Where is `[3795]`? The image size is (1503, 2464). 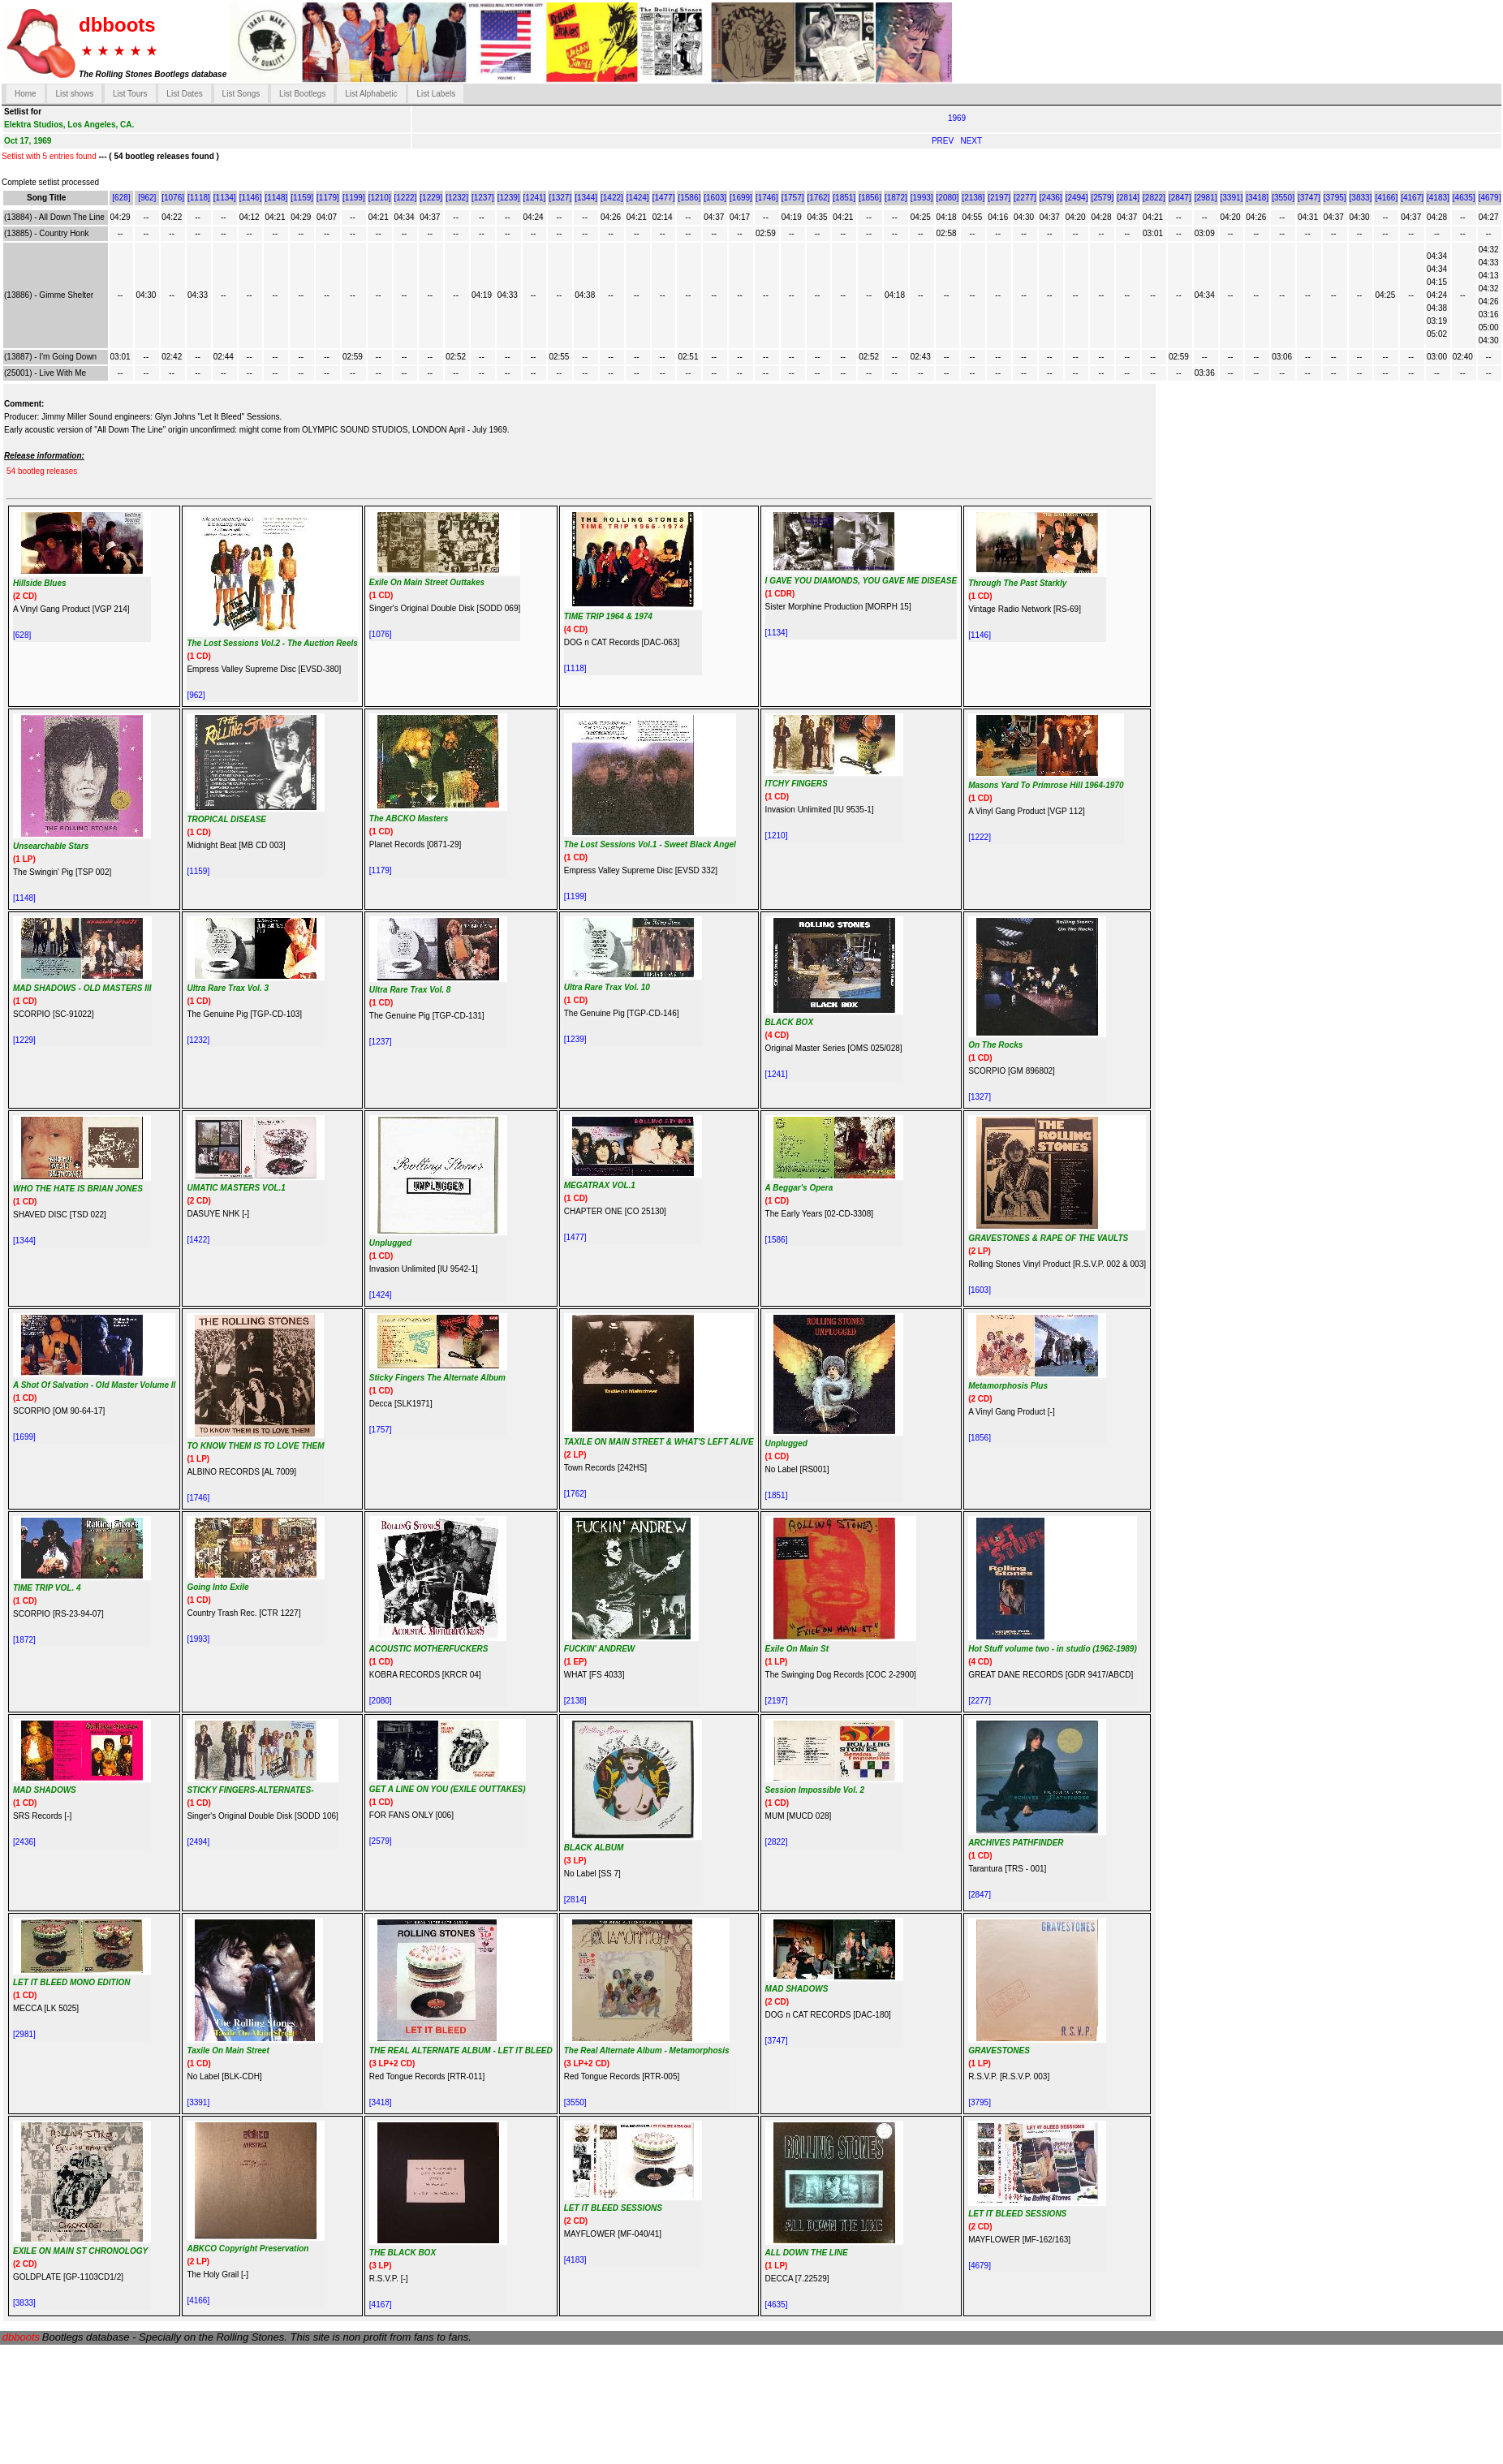
[3795] is located at coordinates (1335, 197).